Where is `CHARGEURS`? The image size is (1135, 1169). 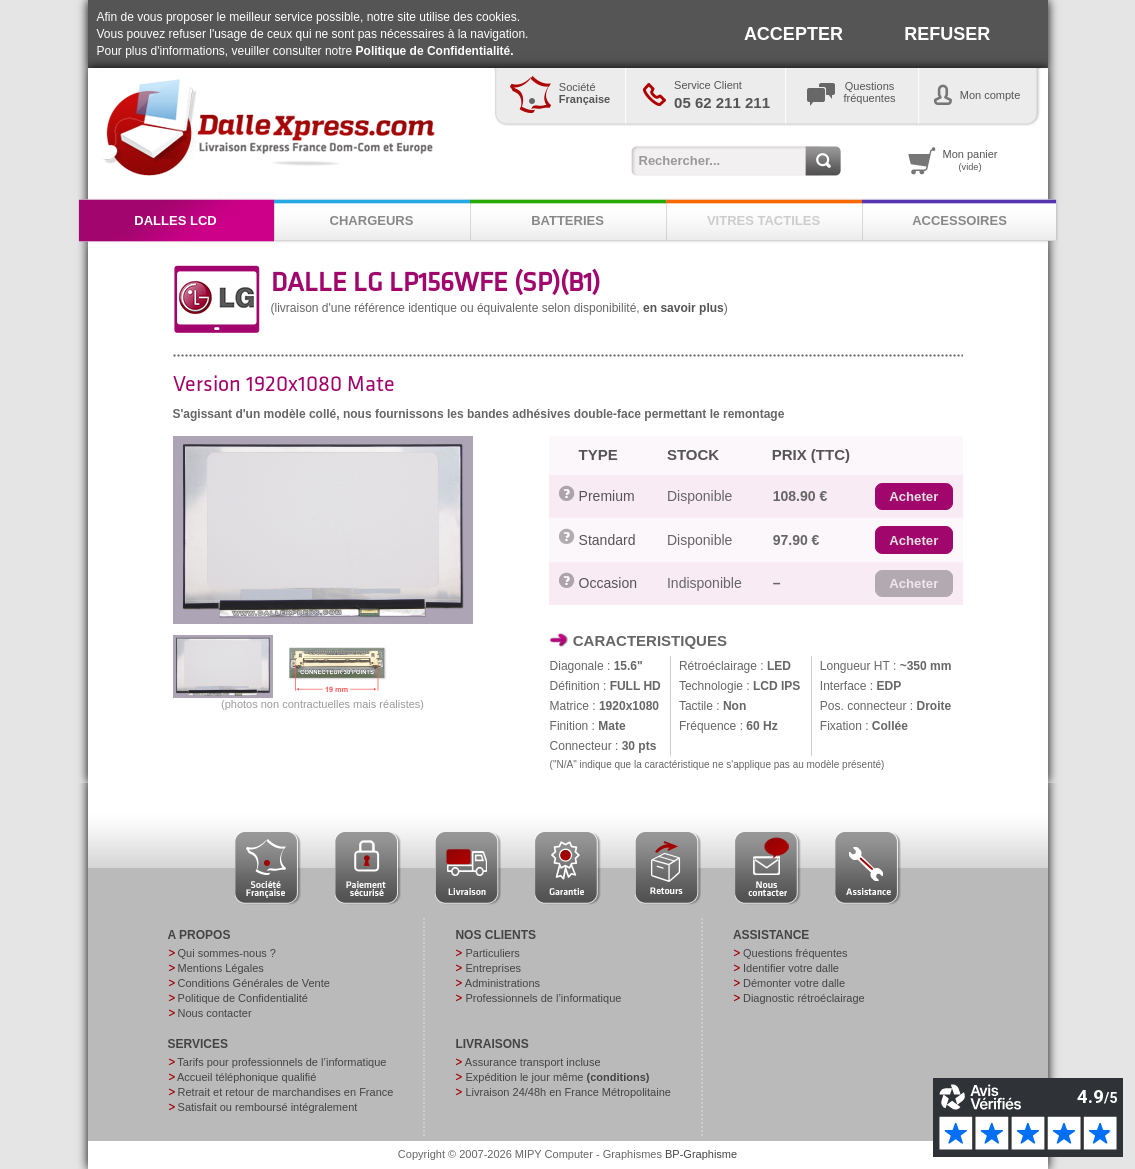 CHARGEURS is located at coordinates (372, 220).